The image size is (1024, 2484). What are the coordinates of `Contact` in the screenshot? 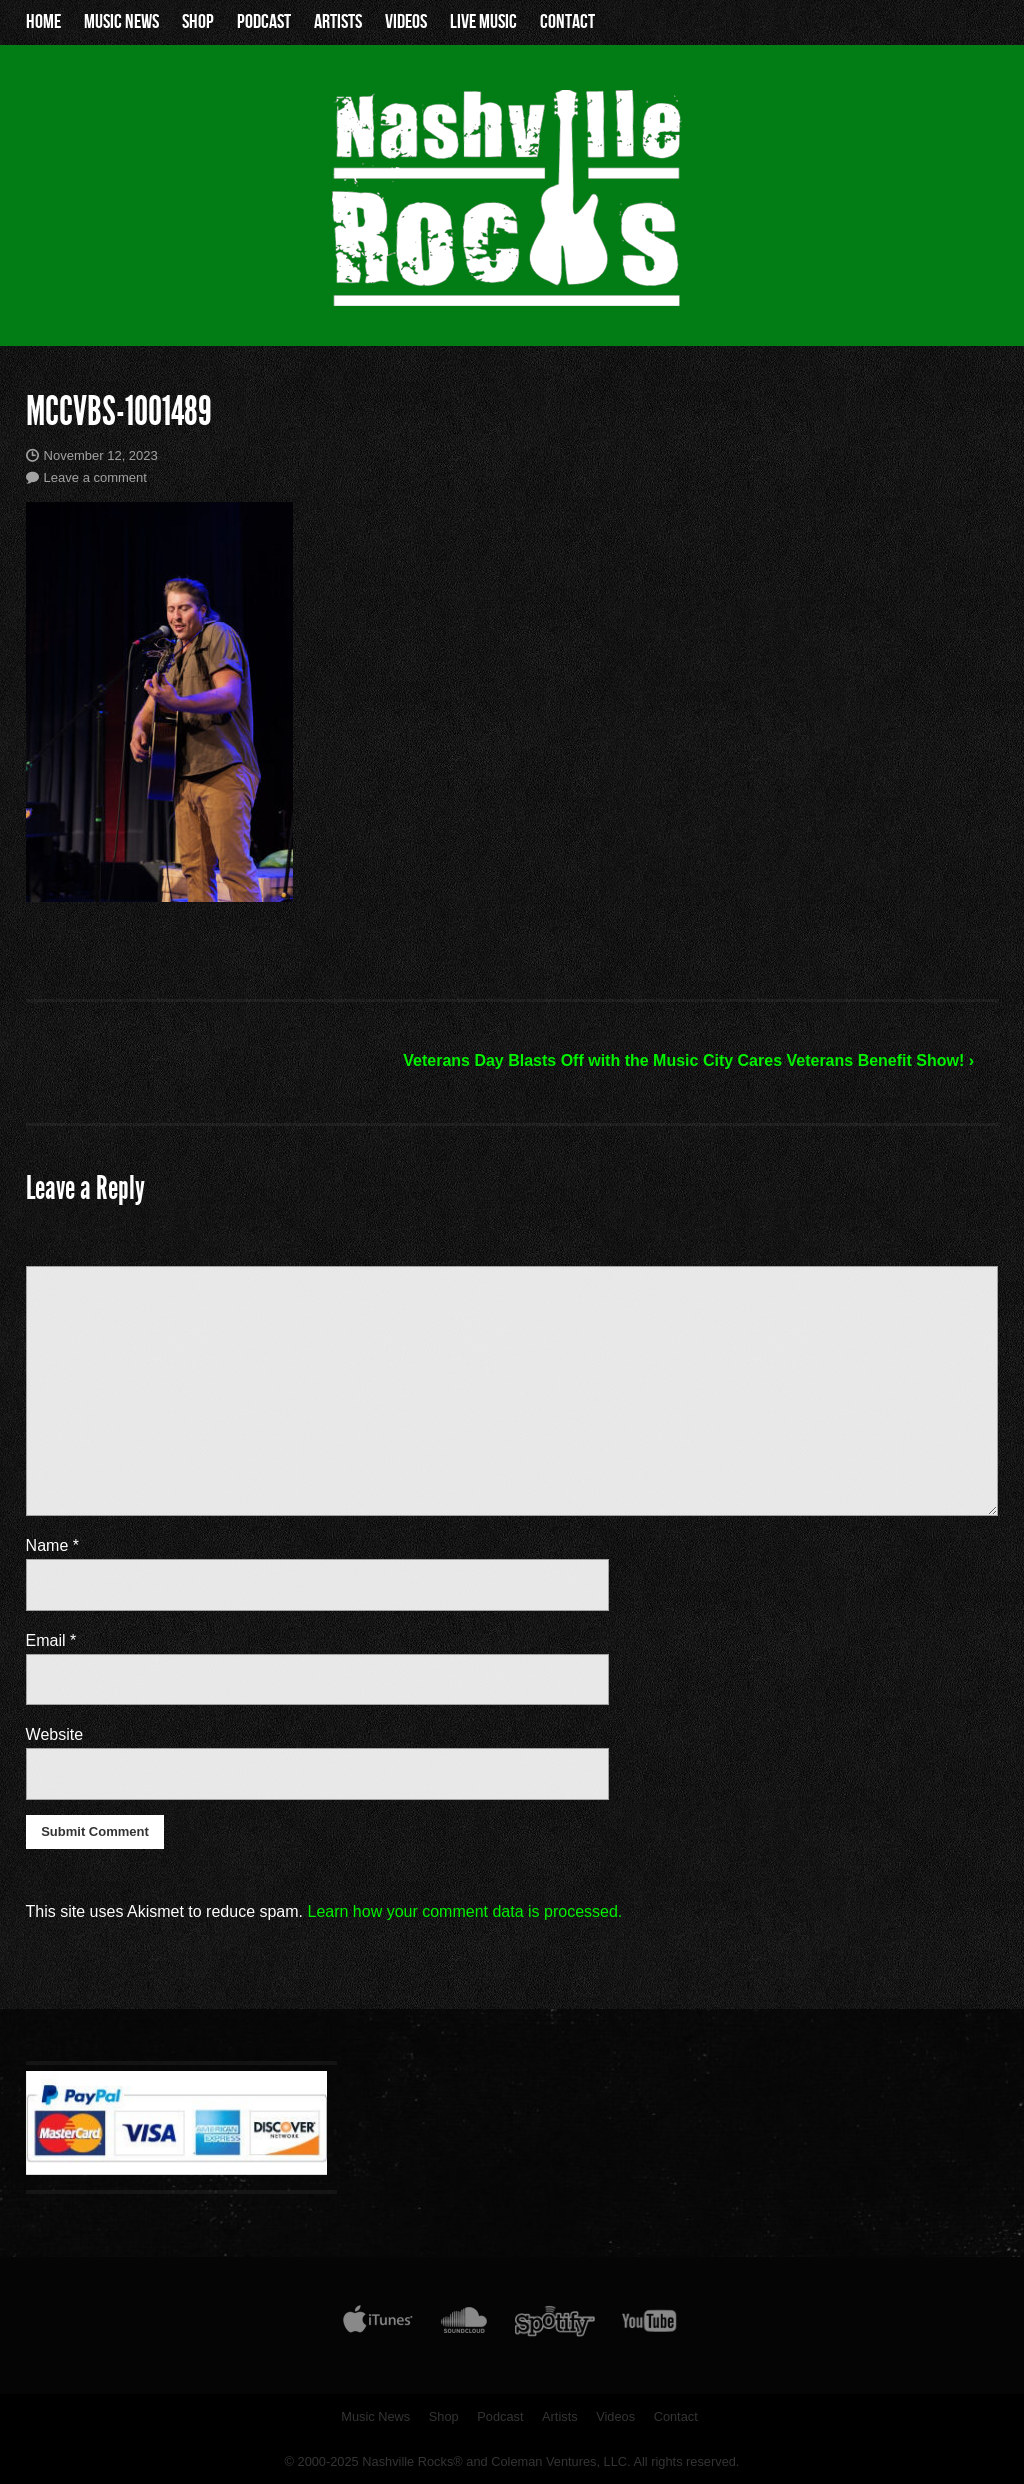 It's located at (567, 22).